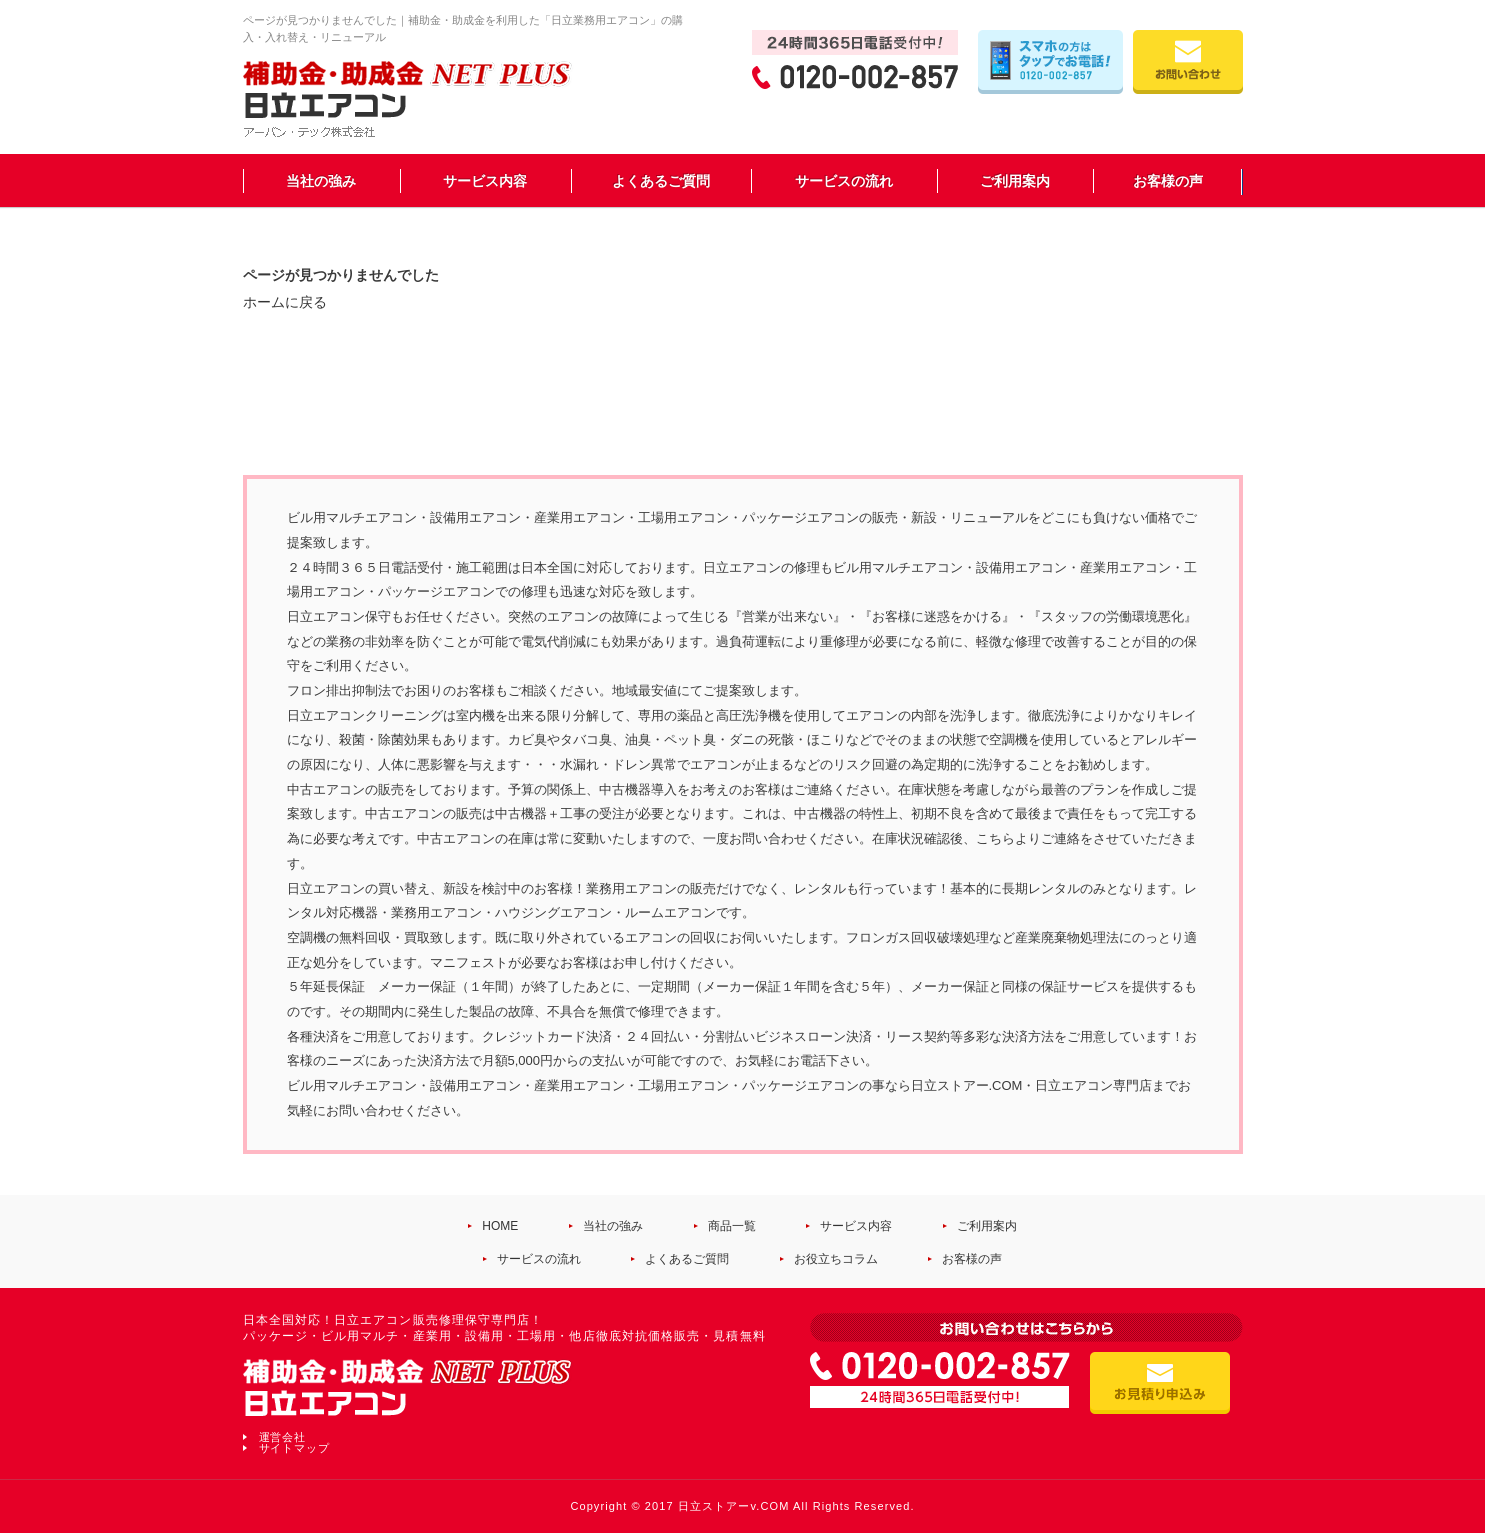 Image resolution: width=1485 pixels, height=1533 pixels. I want to click on ご利用案内, so click(1015, 181).